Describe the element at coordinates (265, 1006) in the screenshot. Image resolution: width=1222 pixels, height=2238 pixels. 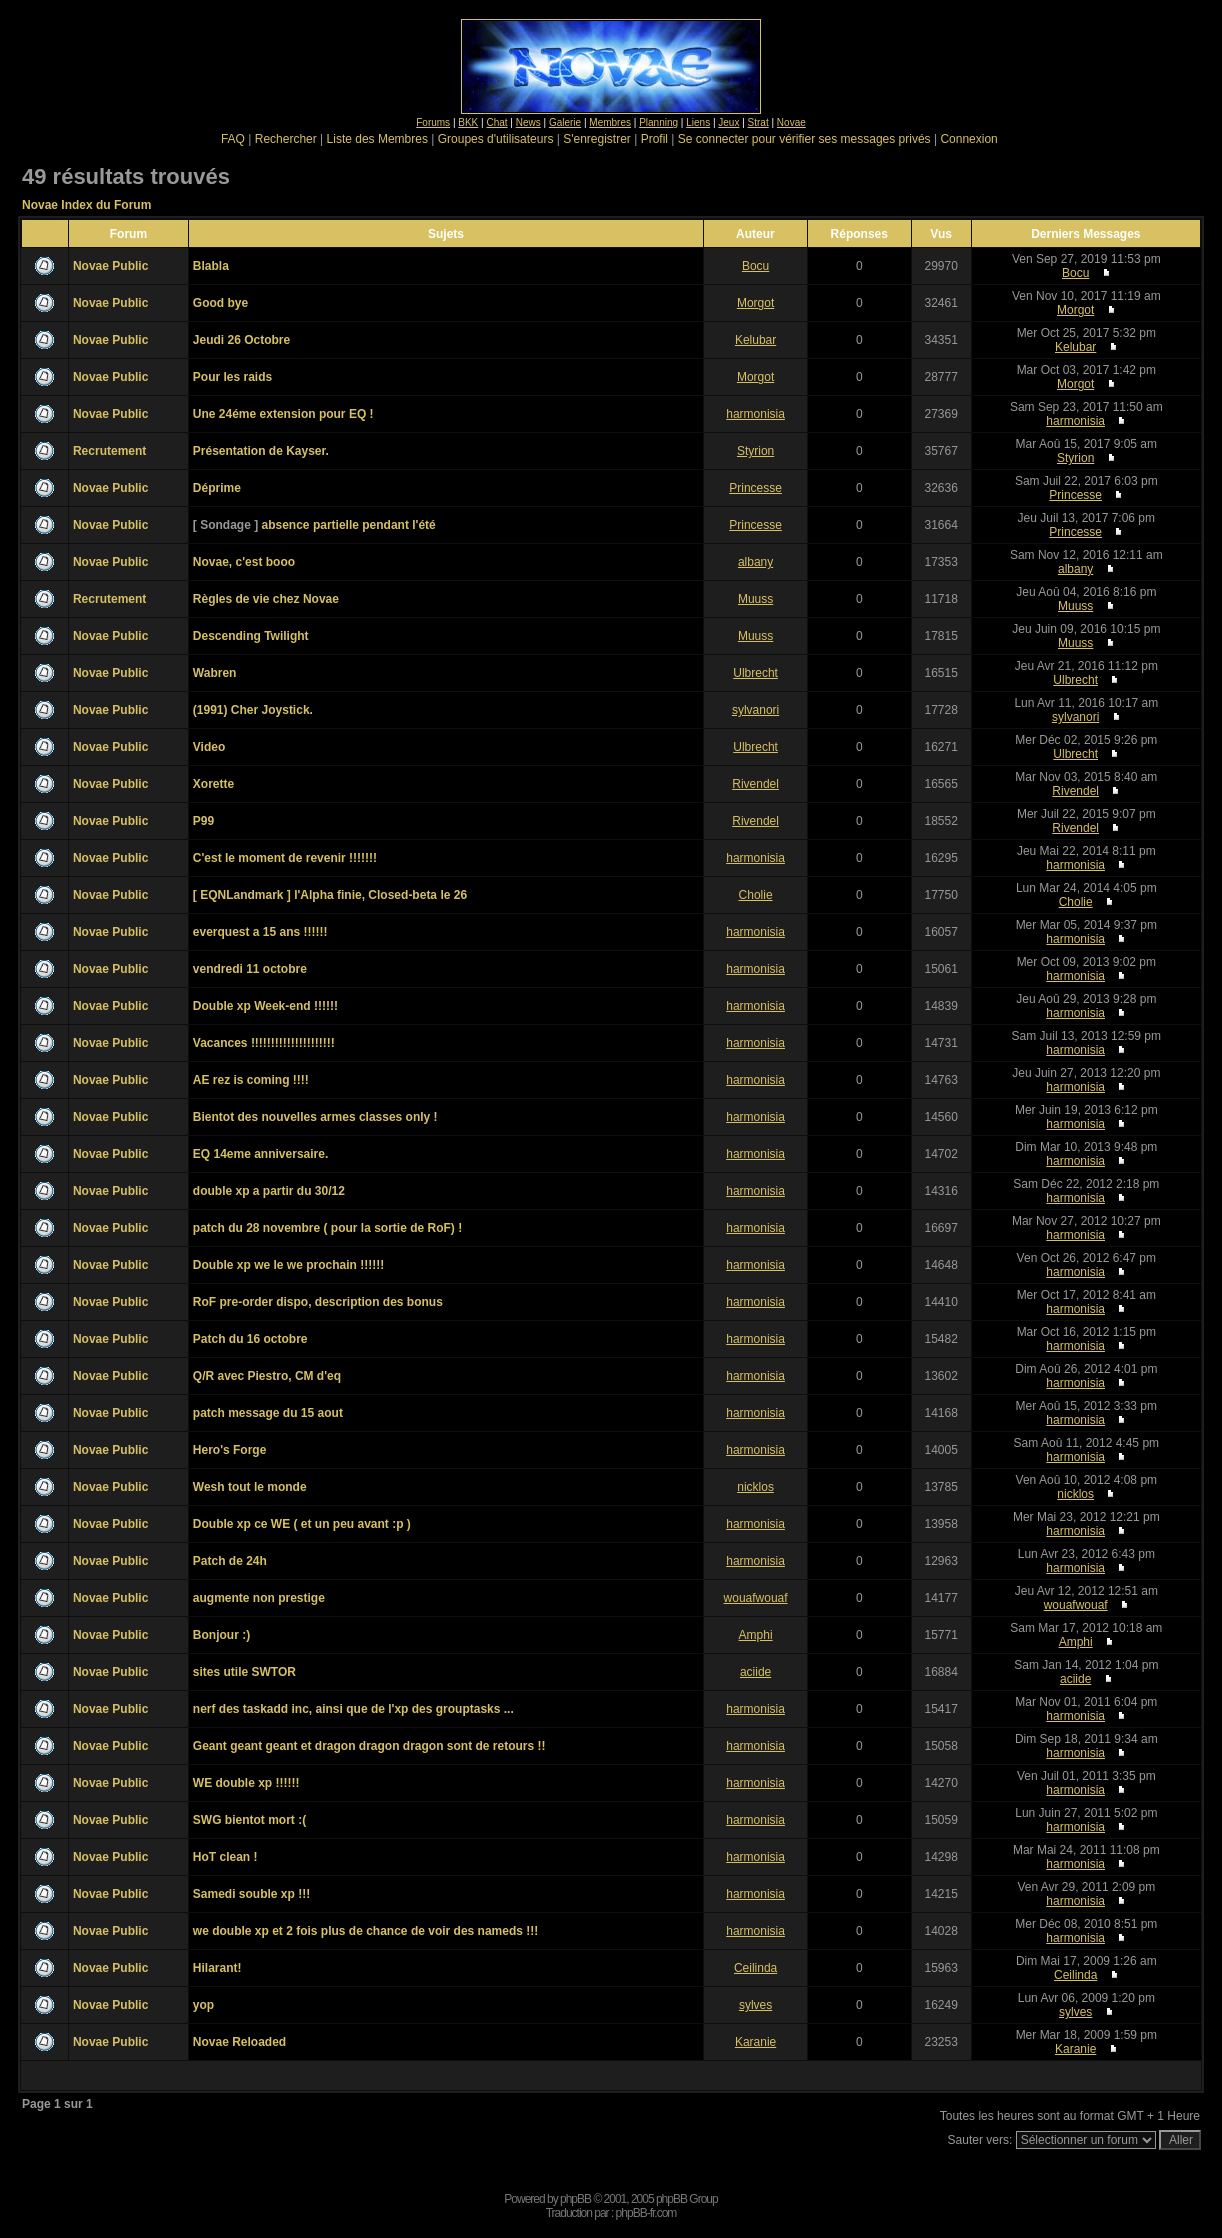
I see `Double xp Week-end !!!!!!` at that location.